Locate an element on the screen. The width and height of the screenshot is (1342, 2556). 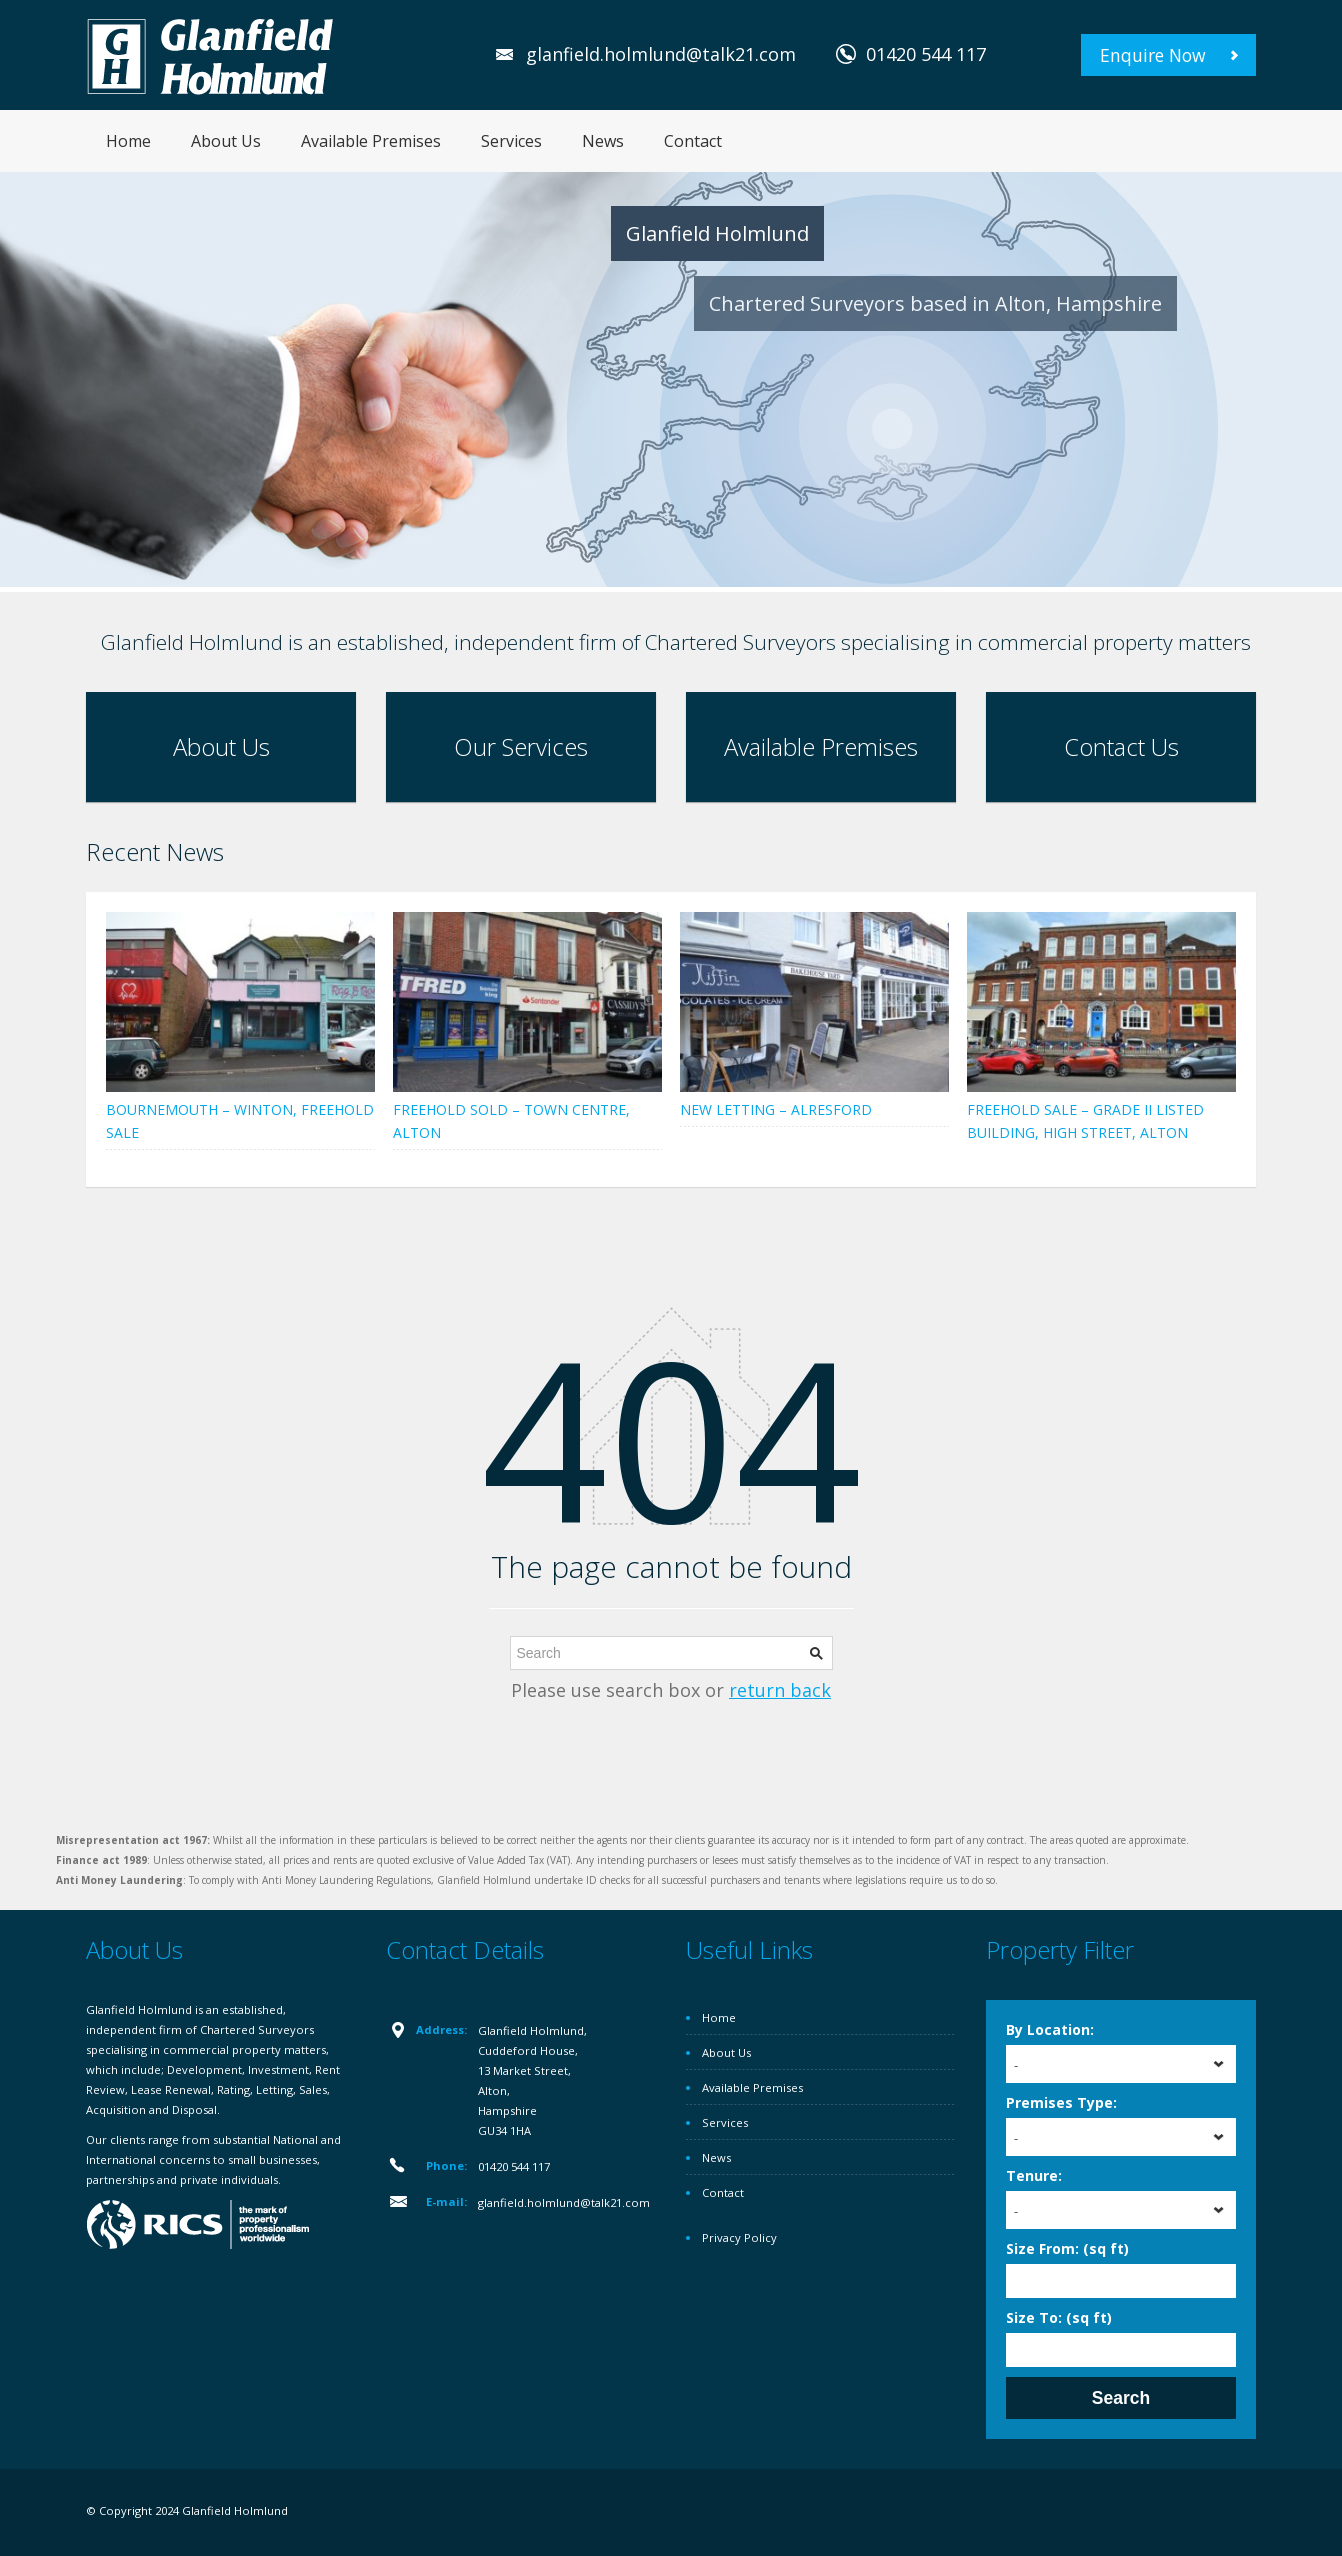
Services is located at coordinates (511, 141).